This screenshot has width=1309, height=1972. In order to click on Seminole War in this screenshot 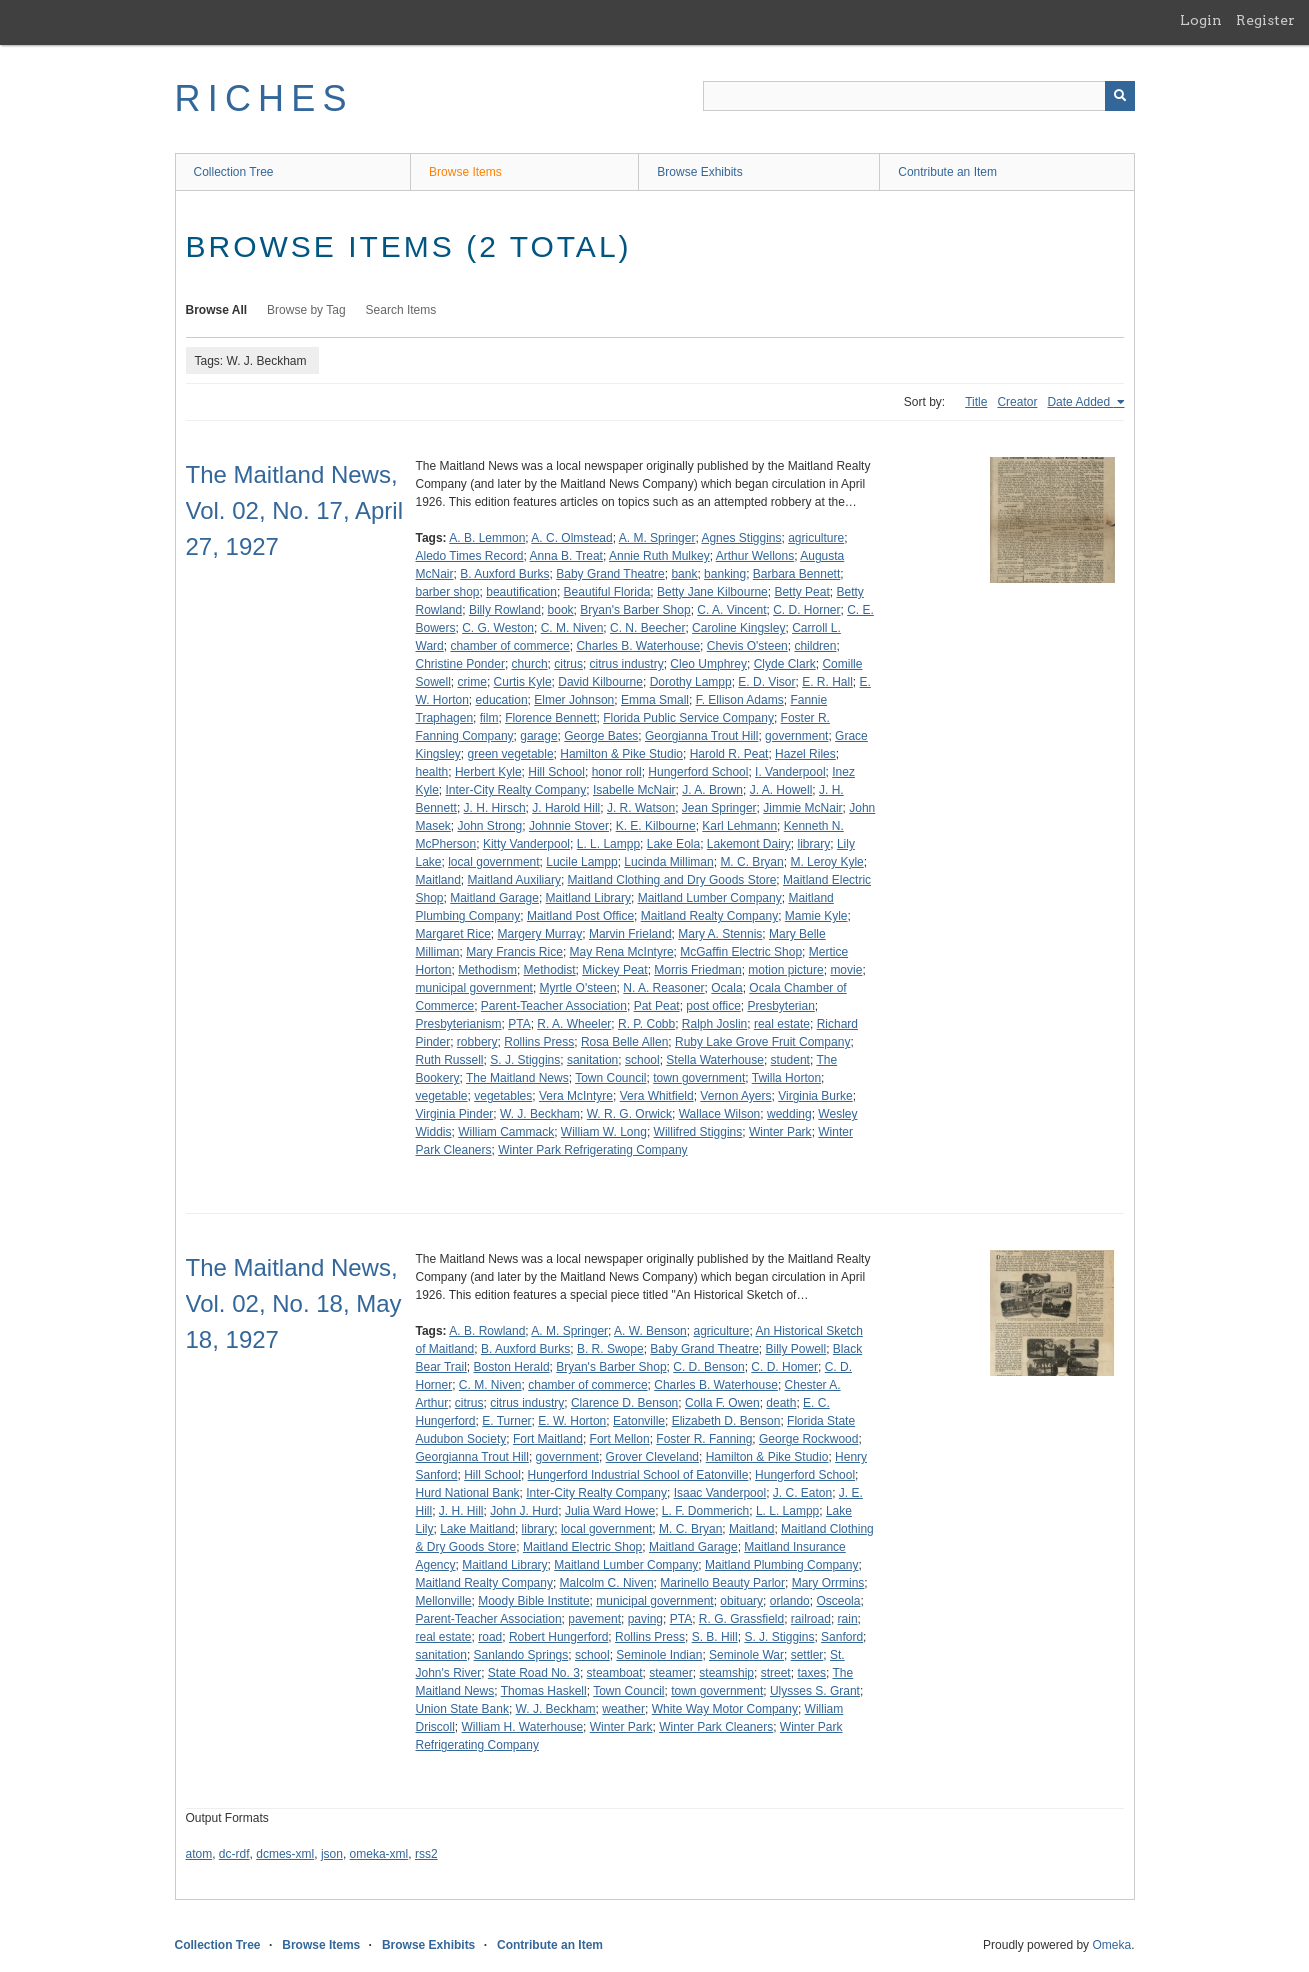, I will do `click(746, 1655)`.